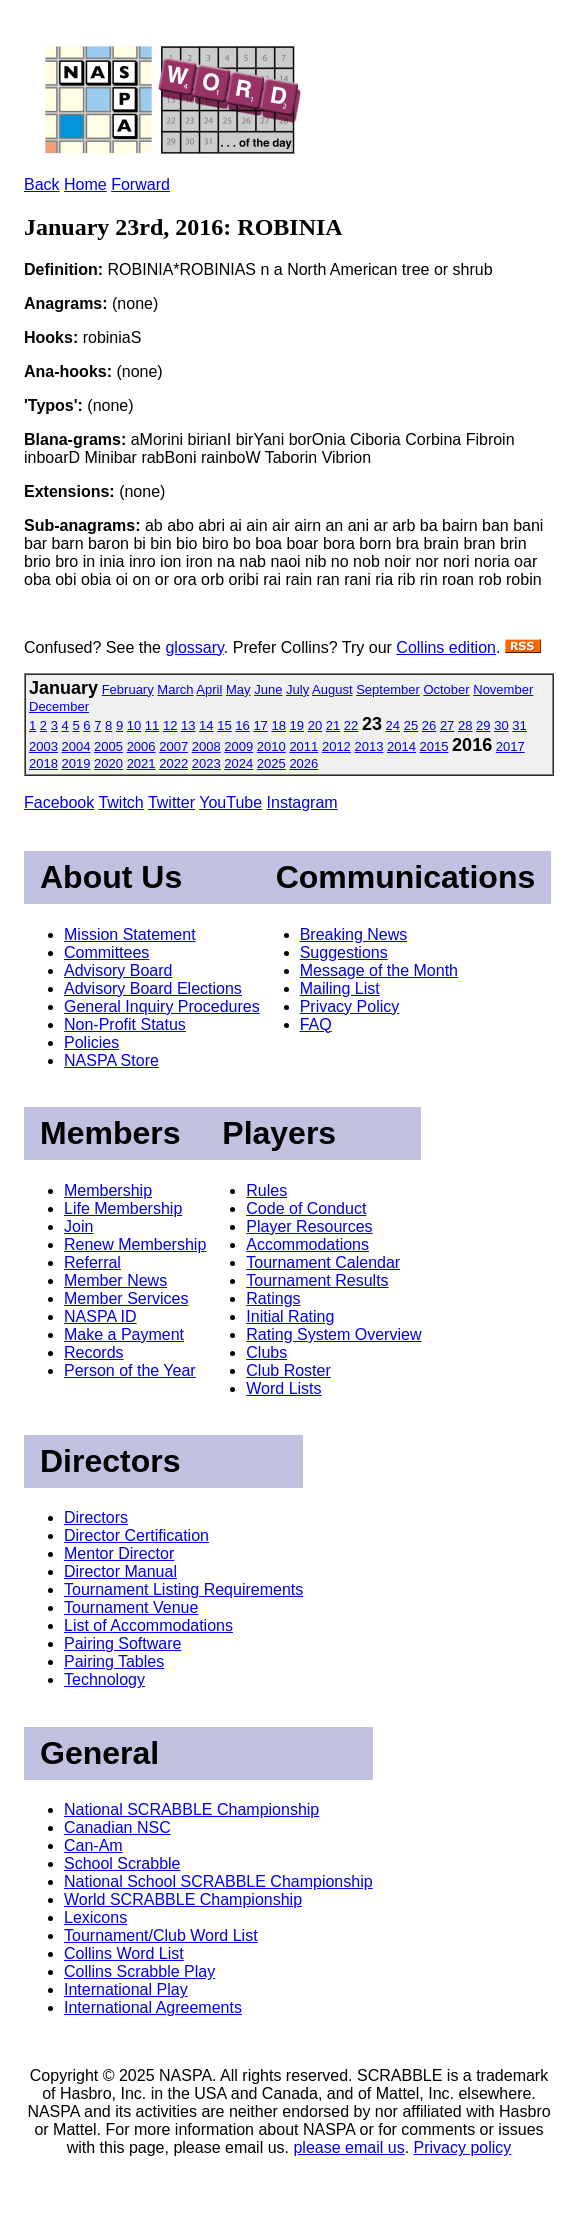 The width and height of the screenshot is (578, 2215). I want to click on Ratings, so click(273, 1298).